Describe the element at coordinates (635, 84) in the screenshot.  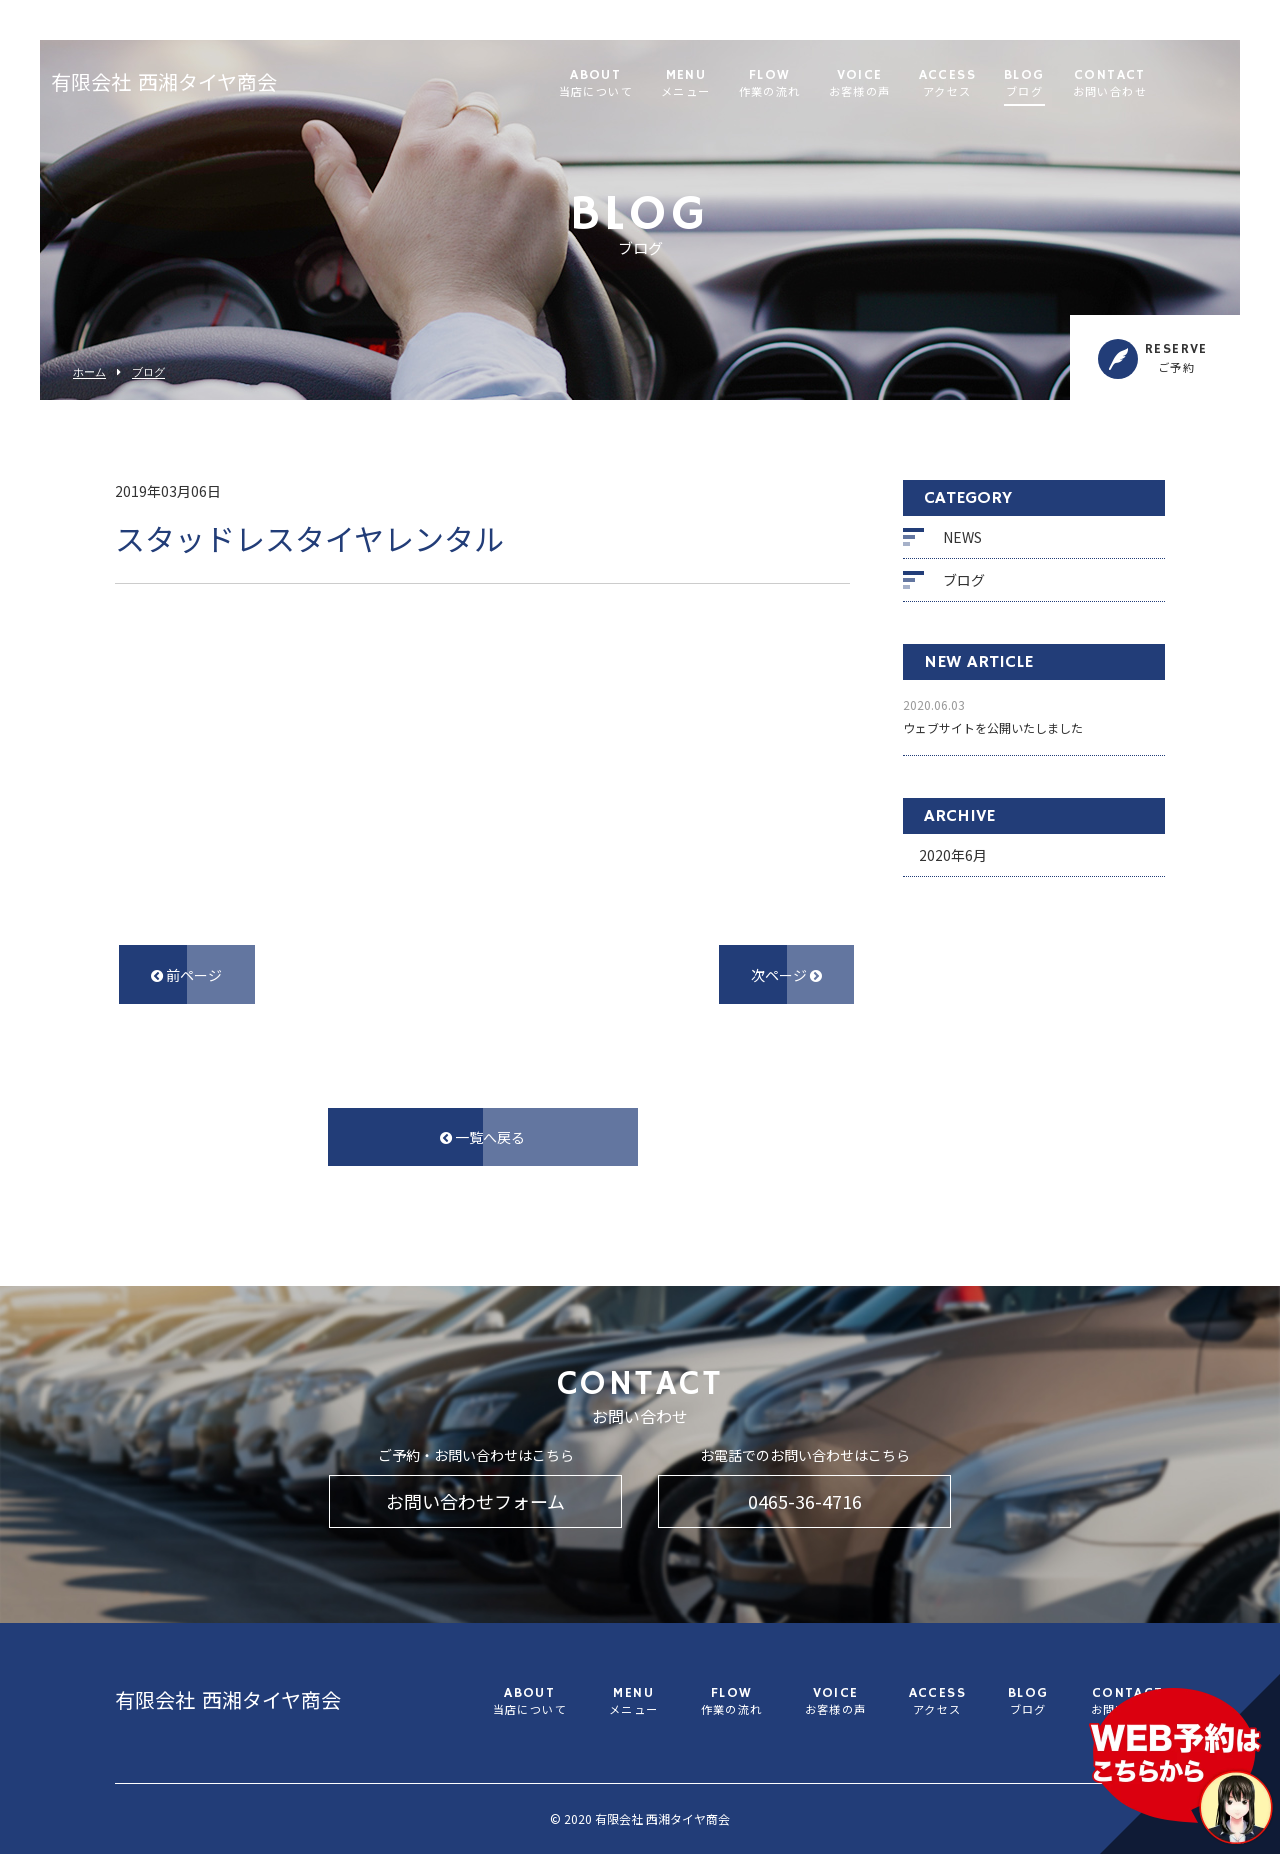
I see `ABOUT` at that location.